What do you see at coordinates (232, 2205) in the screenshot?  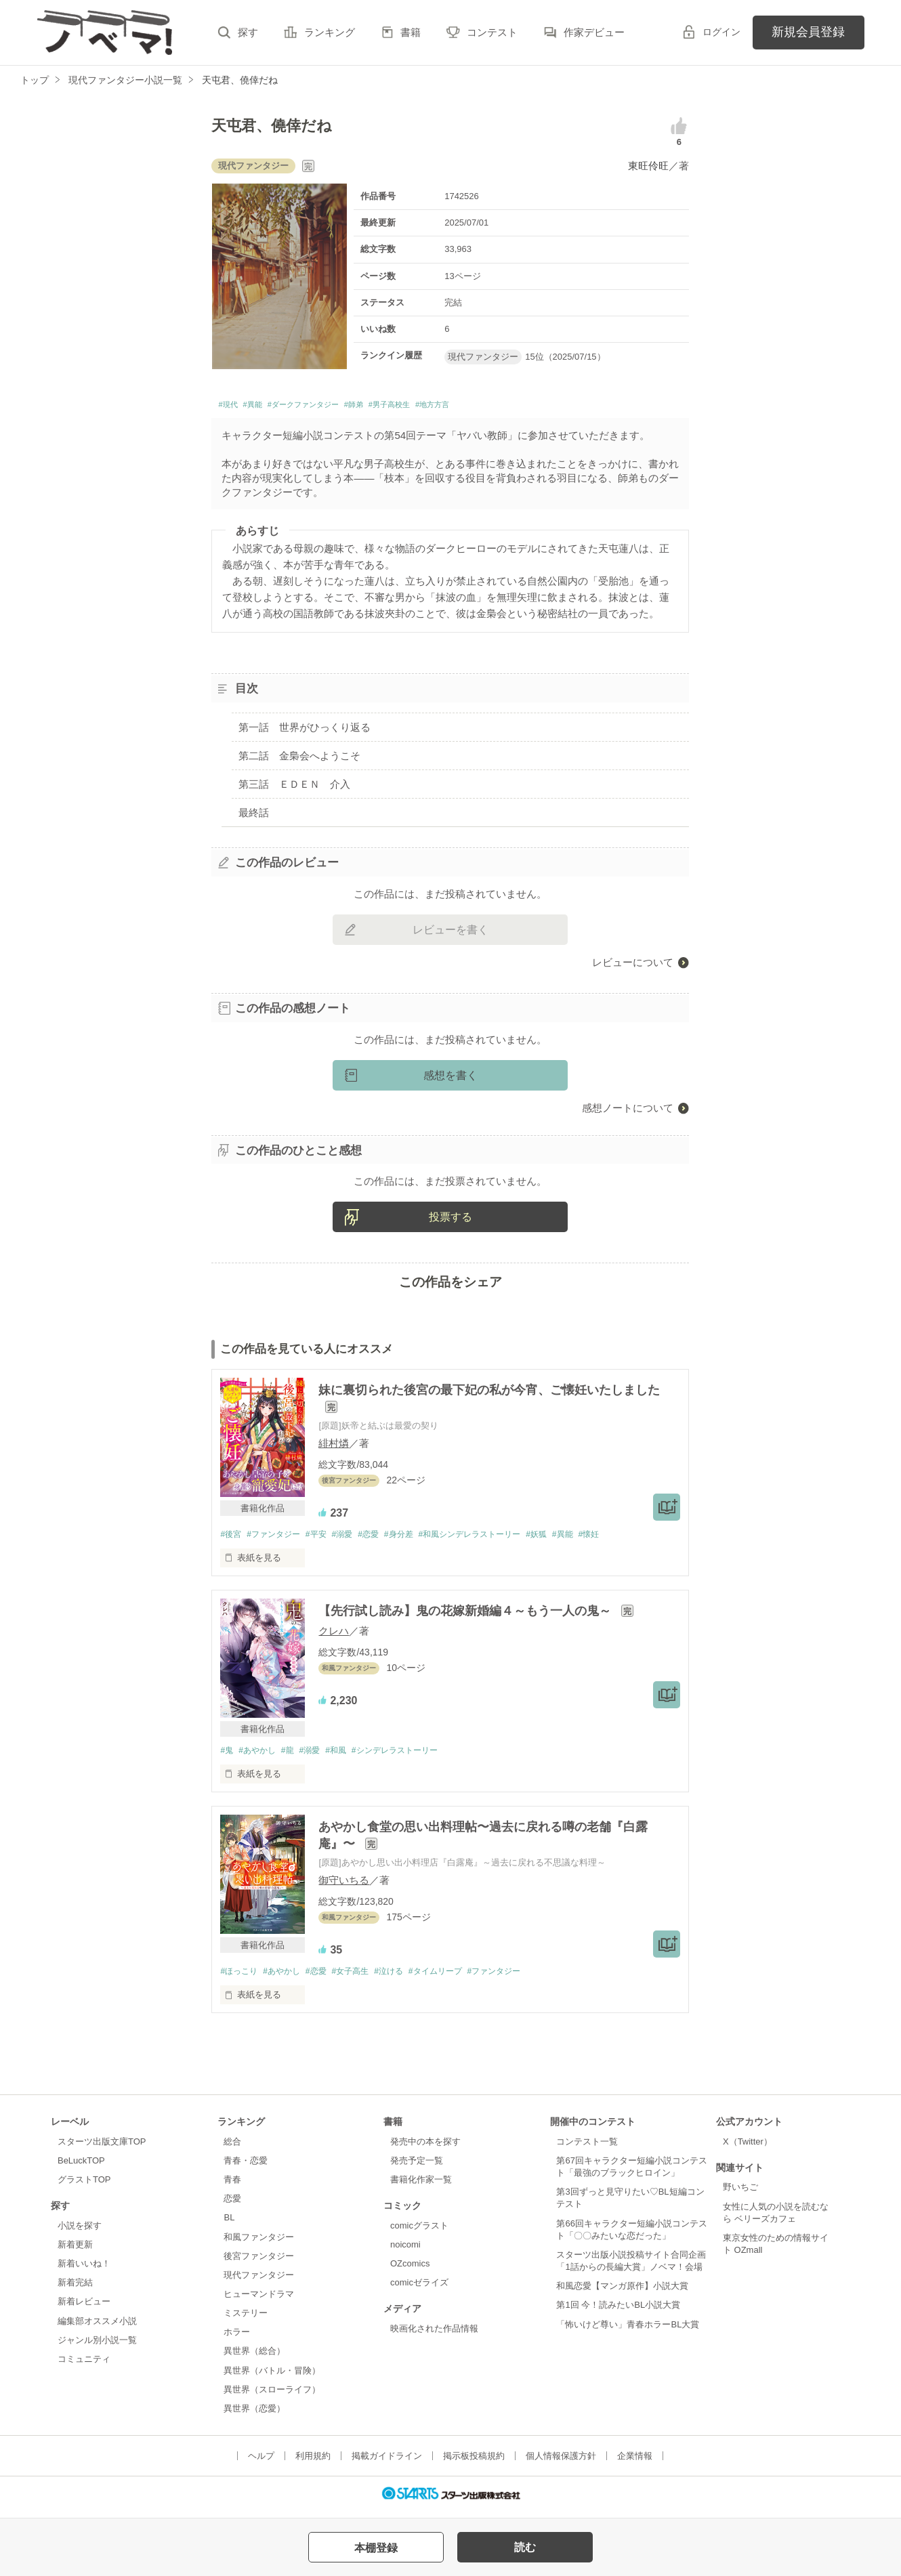 I see `恋愛` at bounding box center [232, 2205].